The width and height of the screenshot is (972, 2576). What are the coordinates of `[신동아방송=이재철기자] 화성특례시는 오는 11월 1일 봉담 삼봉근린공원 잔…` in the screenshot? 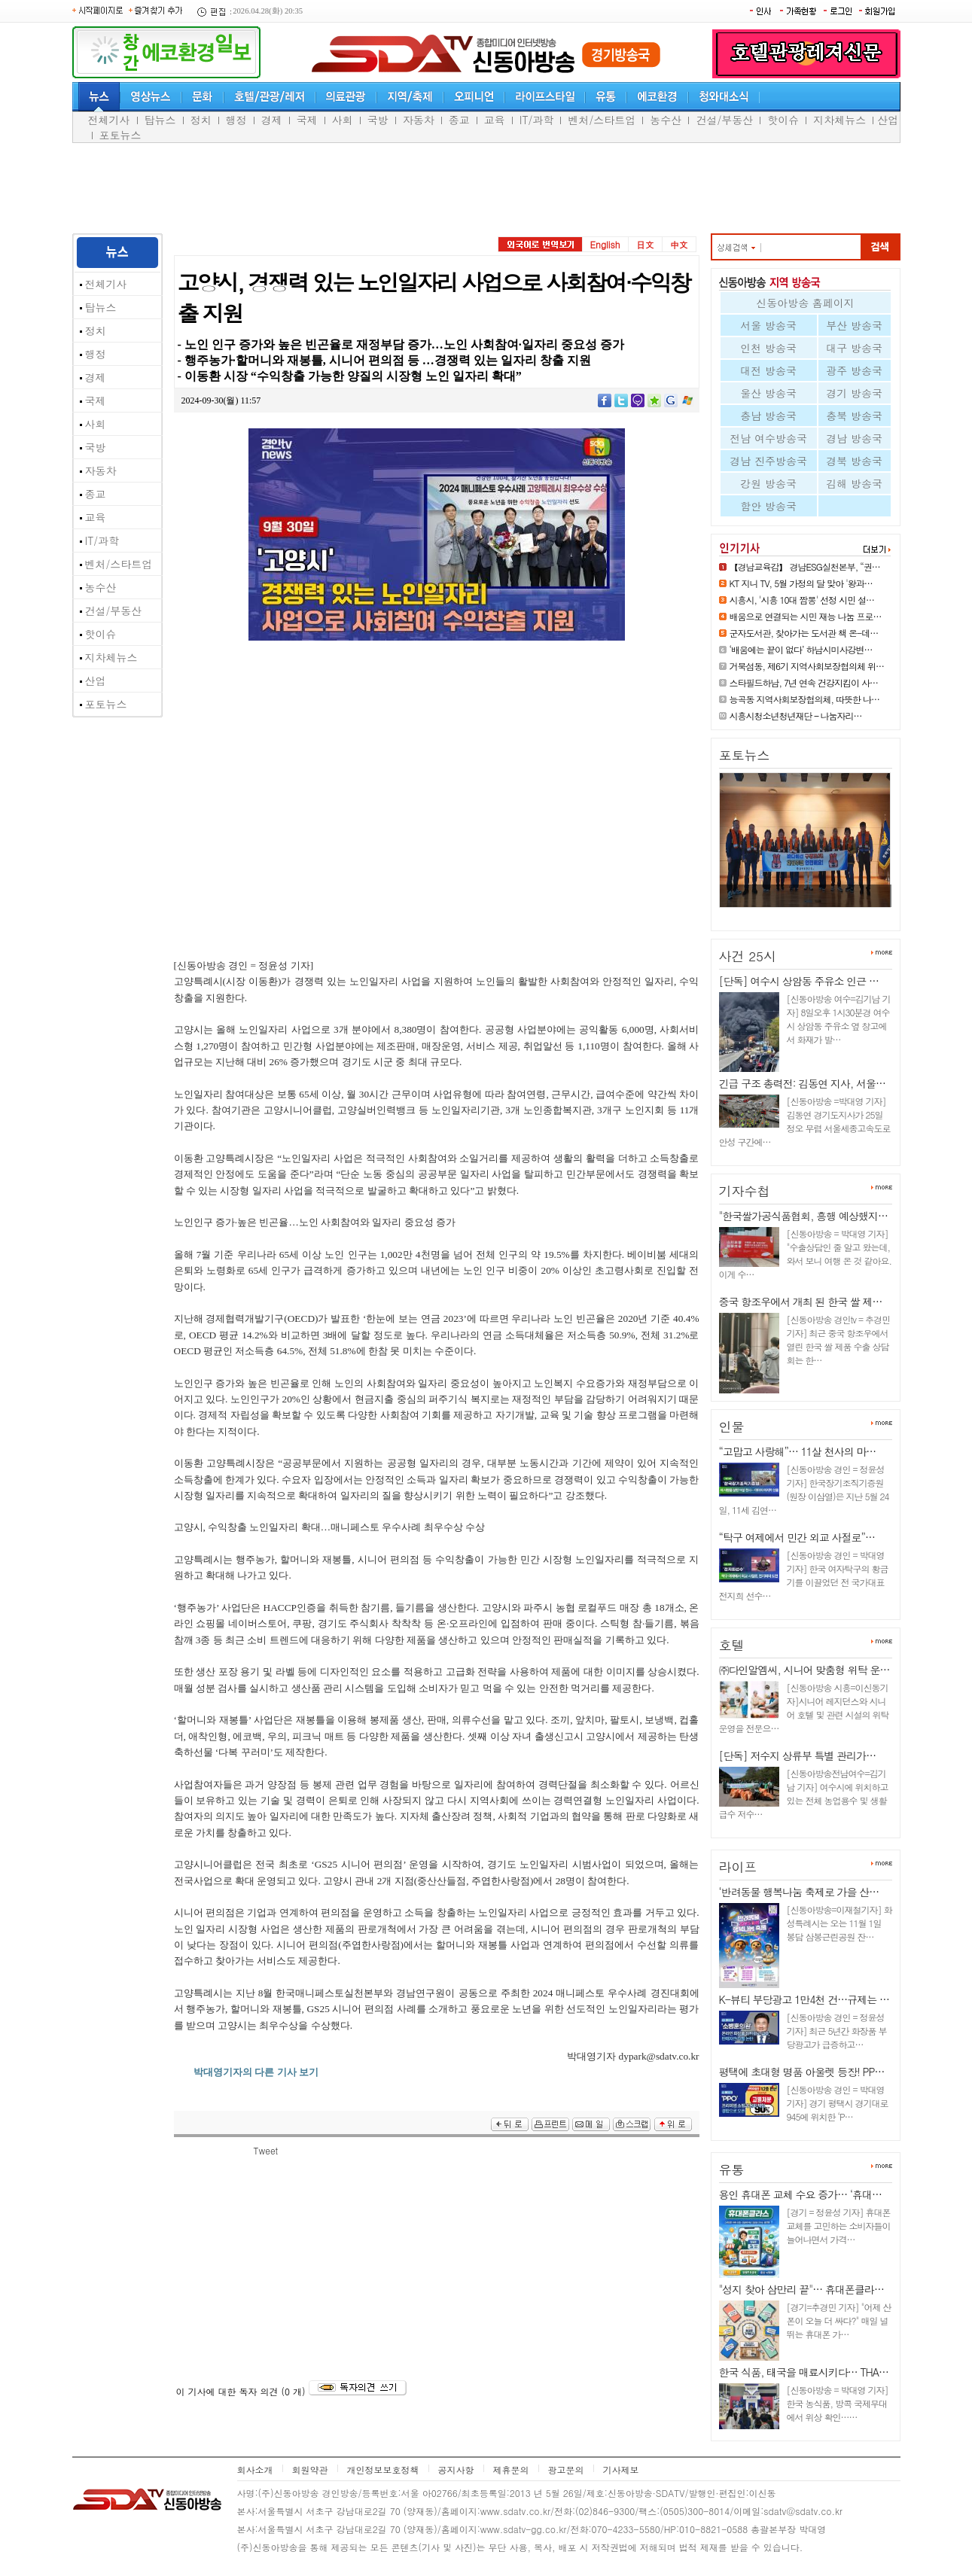 It's located at (839, 1923).